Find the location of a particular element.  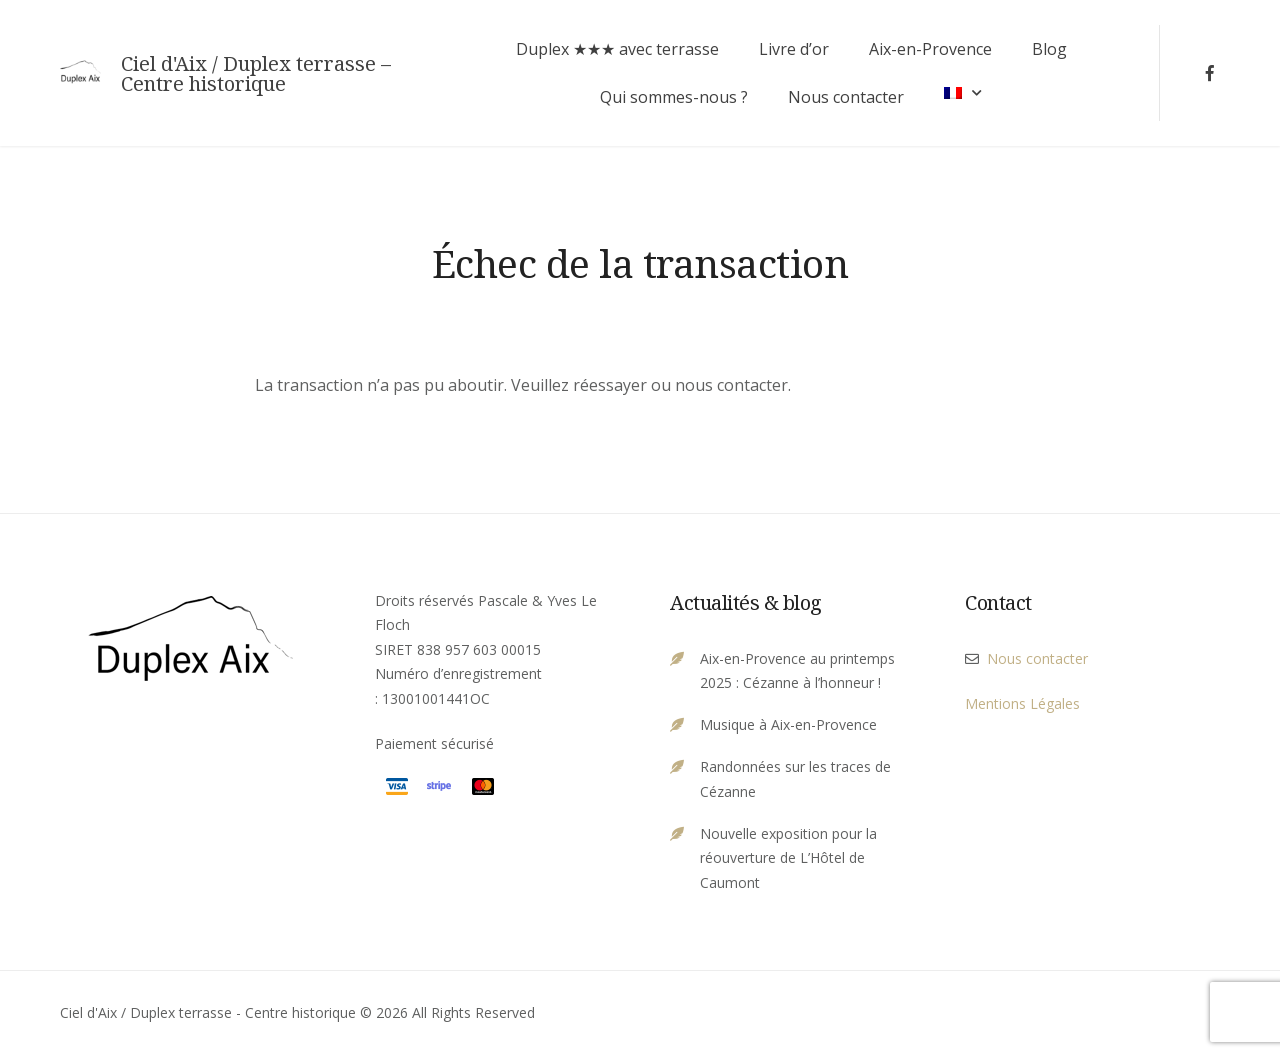

Qui sommes-nous ? is located at coordinates (674, 97).